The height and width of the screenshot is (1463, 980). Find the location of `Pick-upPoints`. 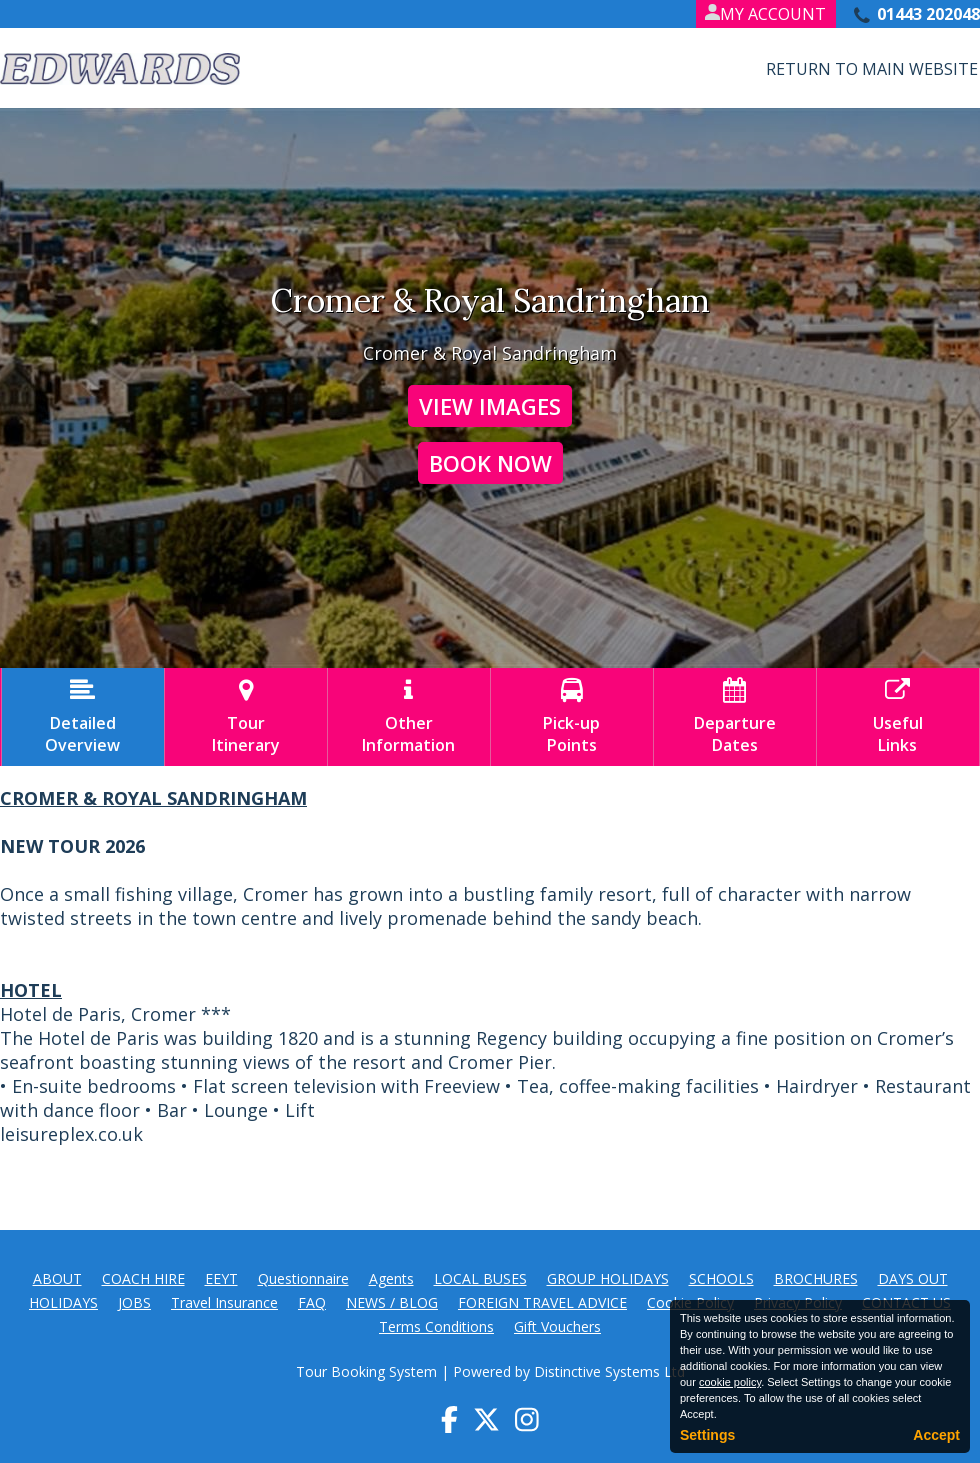

Pick-upPoints is located at coordinates (572, 717).